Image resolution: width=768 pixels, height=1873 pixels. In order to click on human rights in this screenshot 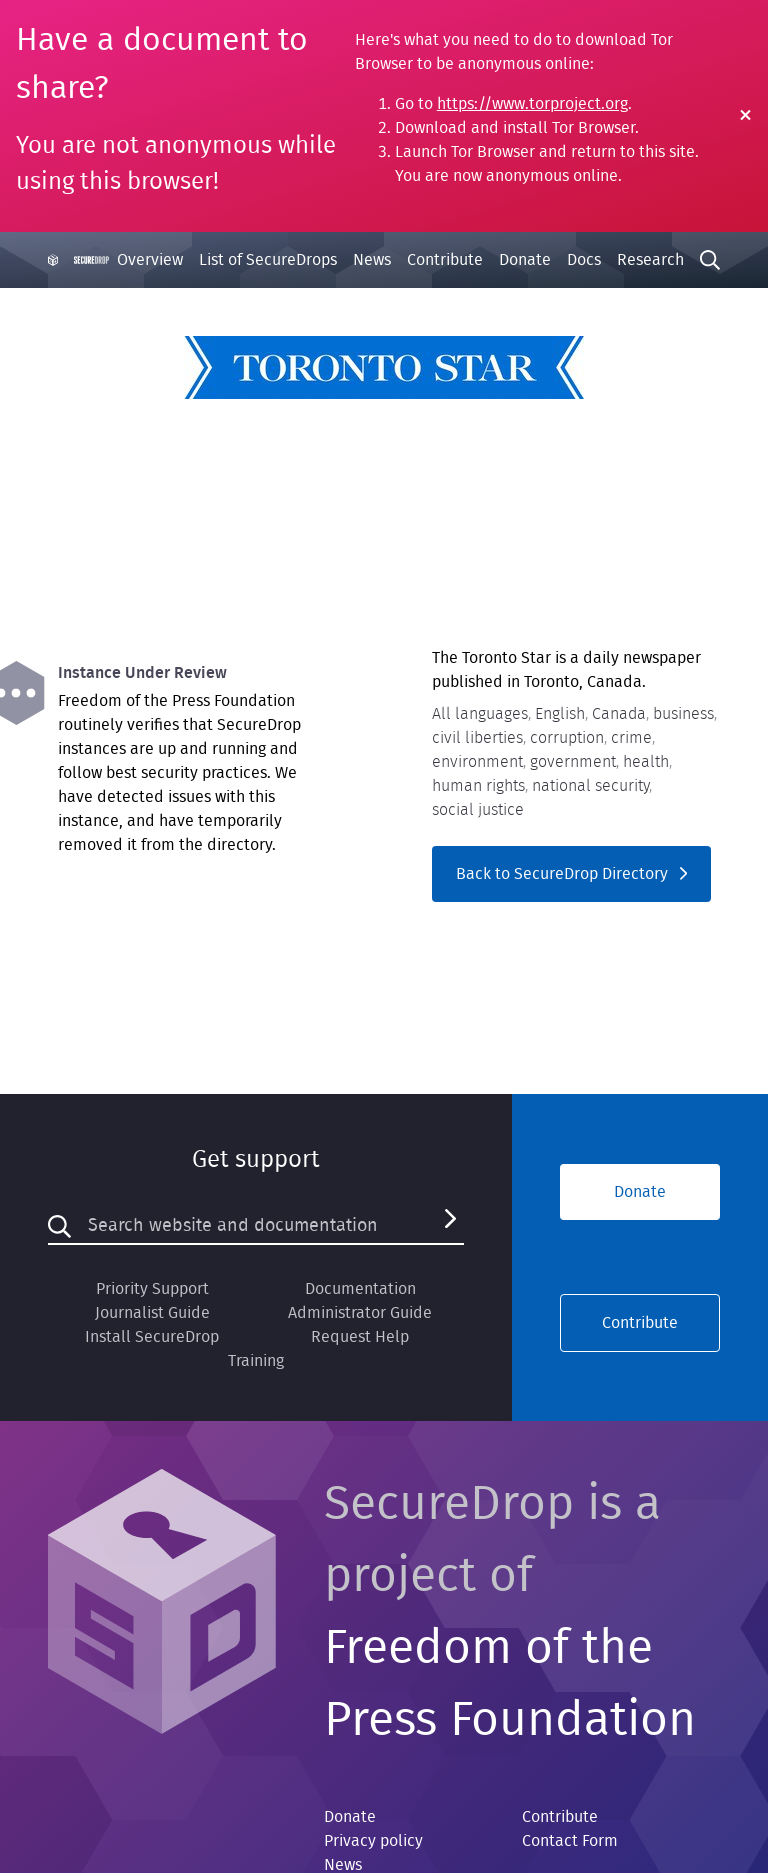, I will do `click(478, 786)`.